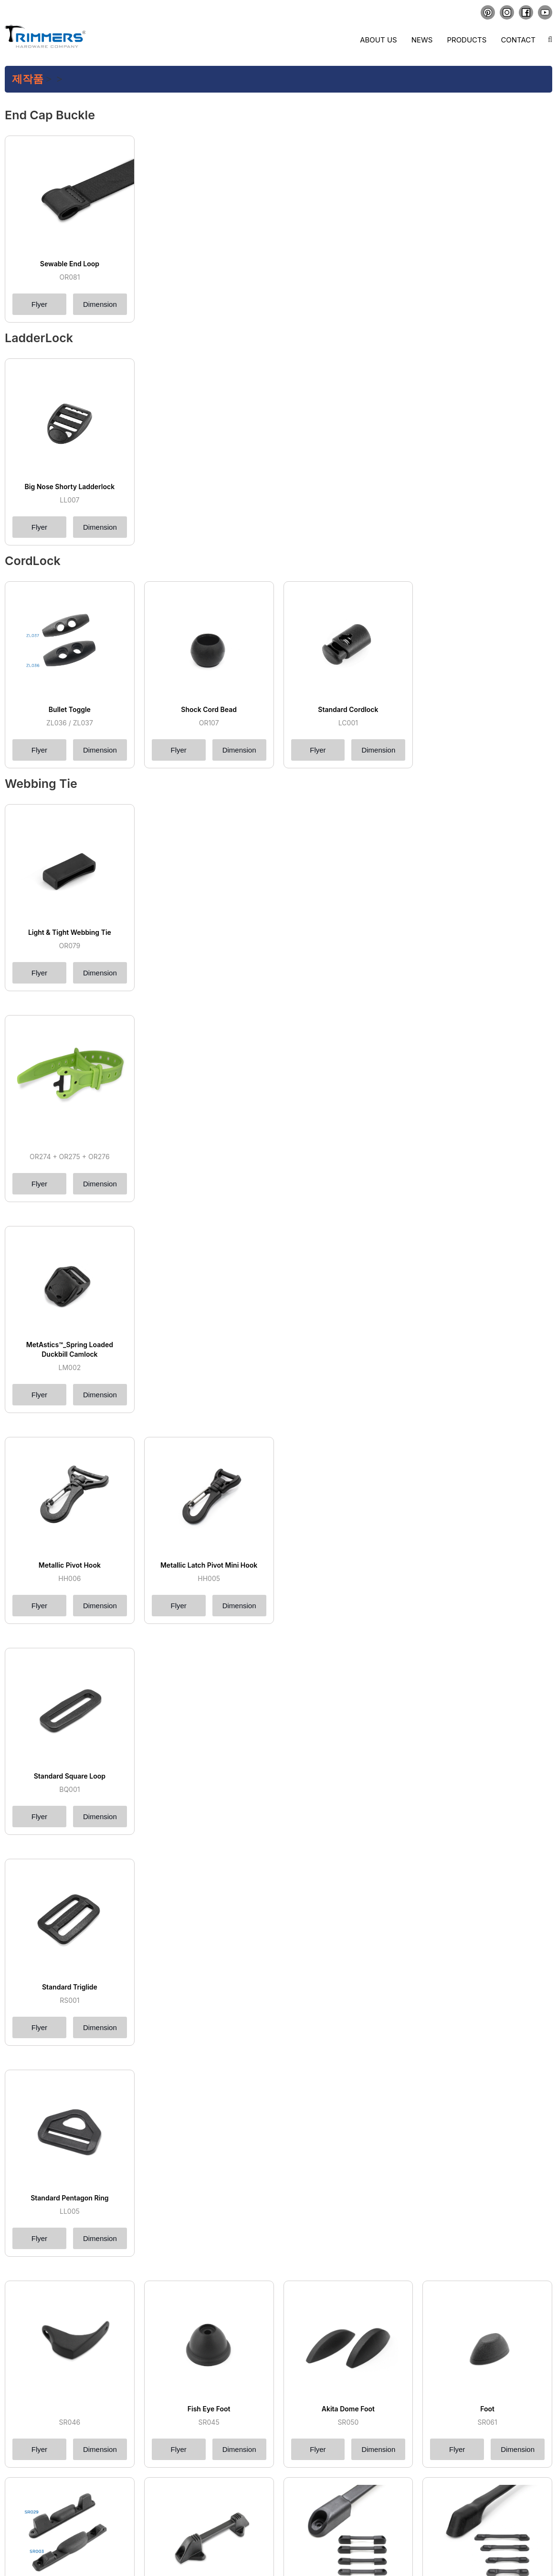 Image resolution: width=557 pixels, height=2576 pixels. I want to click on Sewable End Loop, so click(69, 264).